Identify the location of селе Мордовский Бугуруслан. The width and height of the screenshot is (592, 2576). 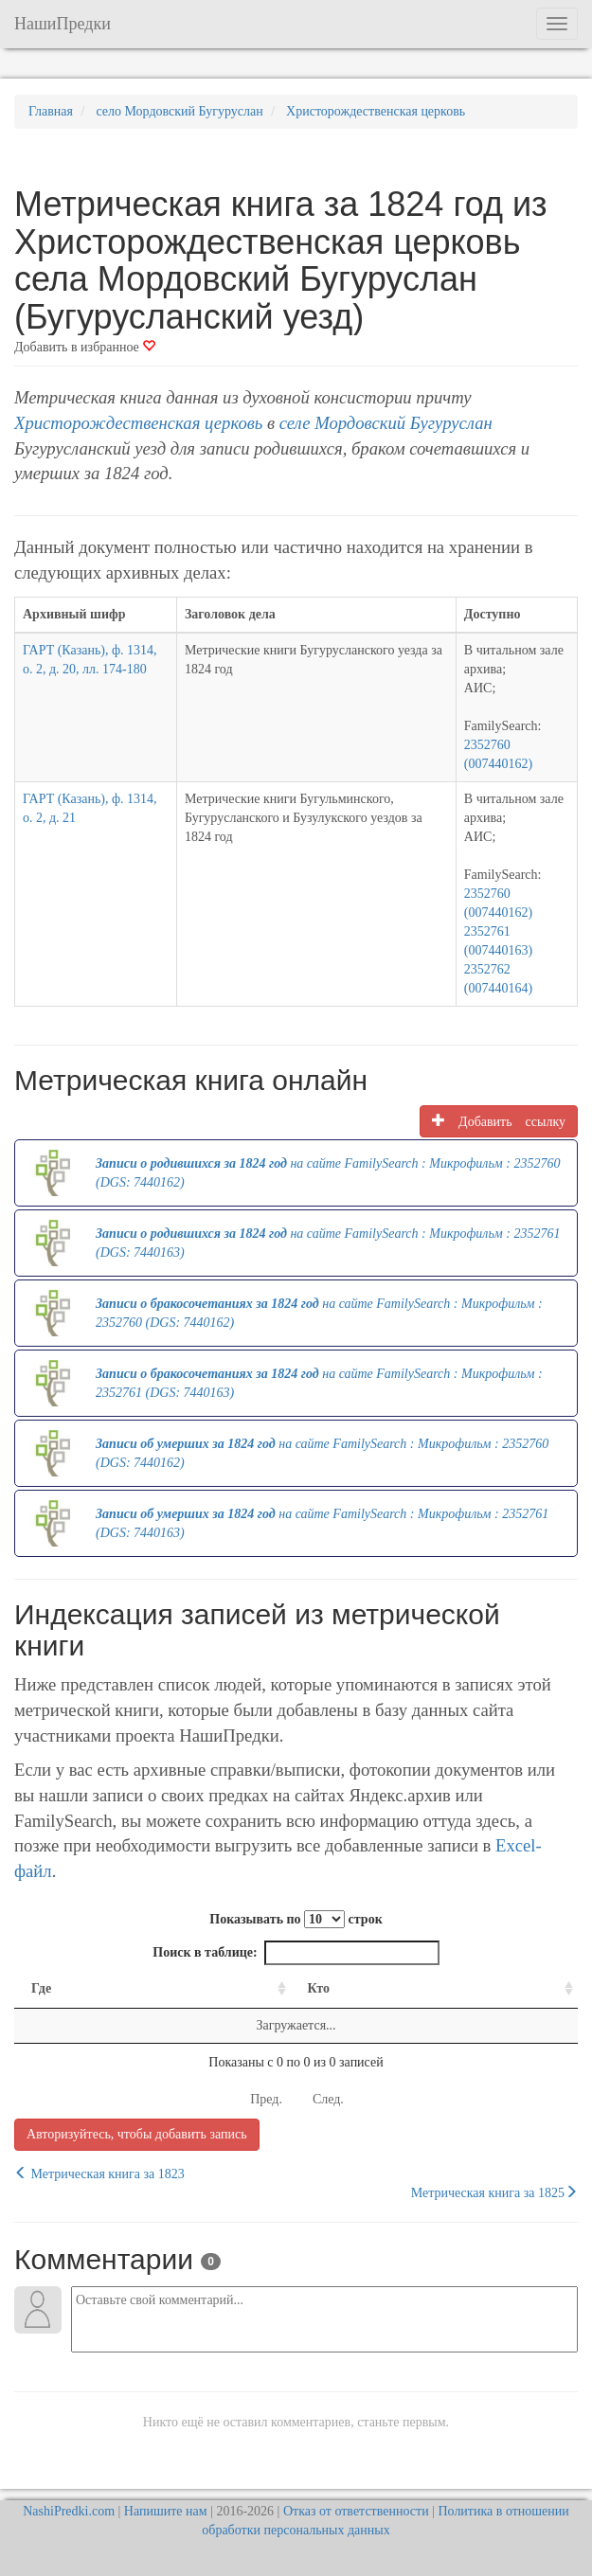
(386, 423).